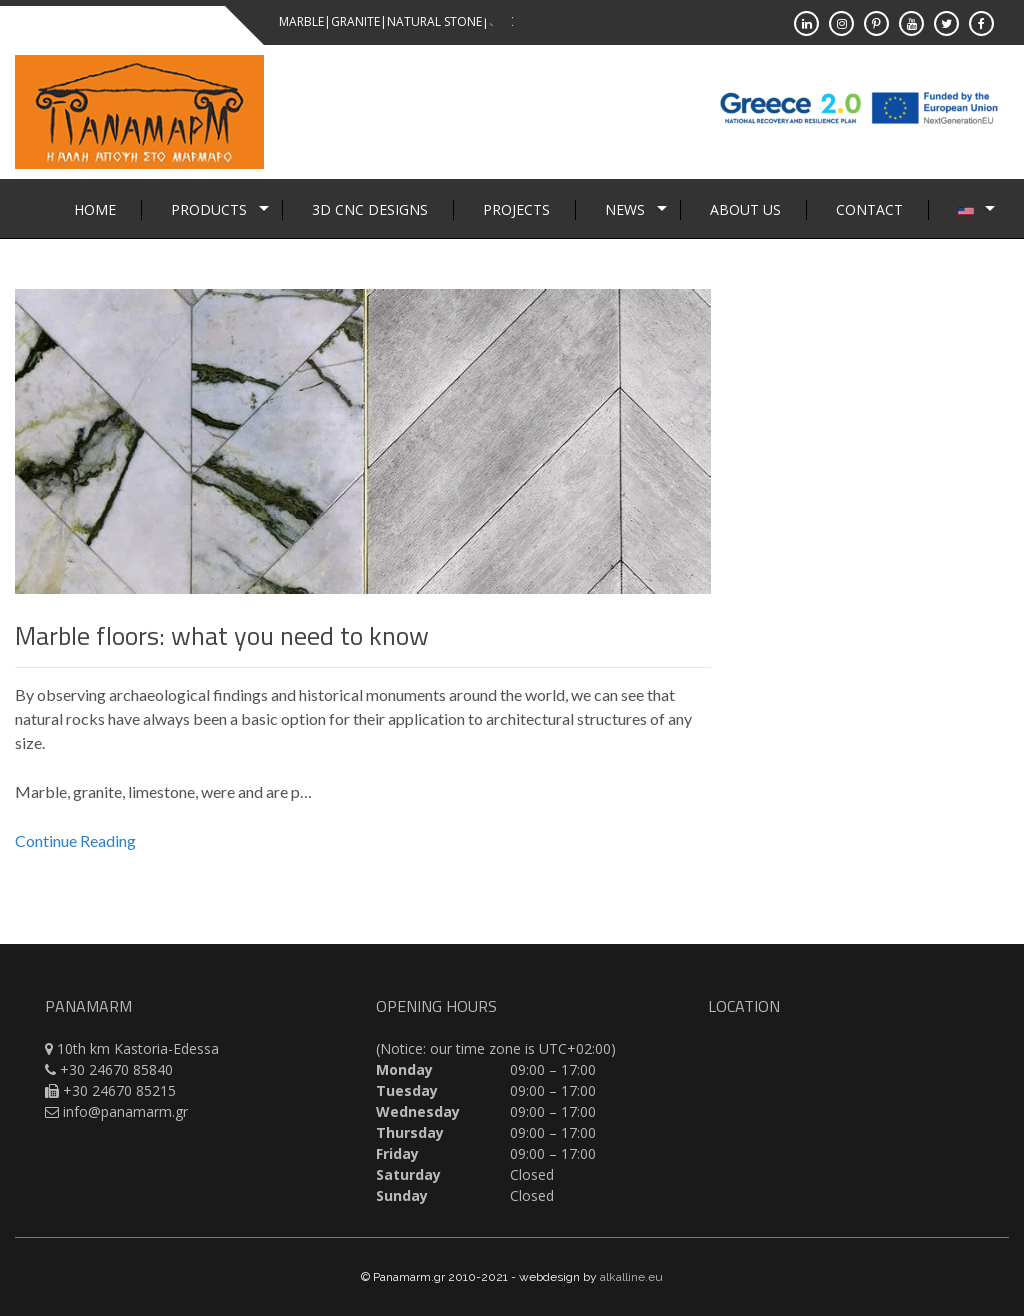  I want to click on Products, so click(209, 209).